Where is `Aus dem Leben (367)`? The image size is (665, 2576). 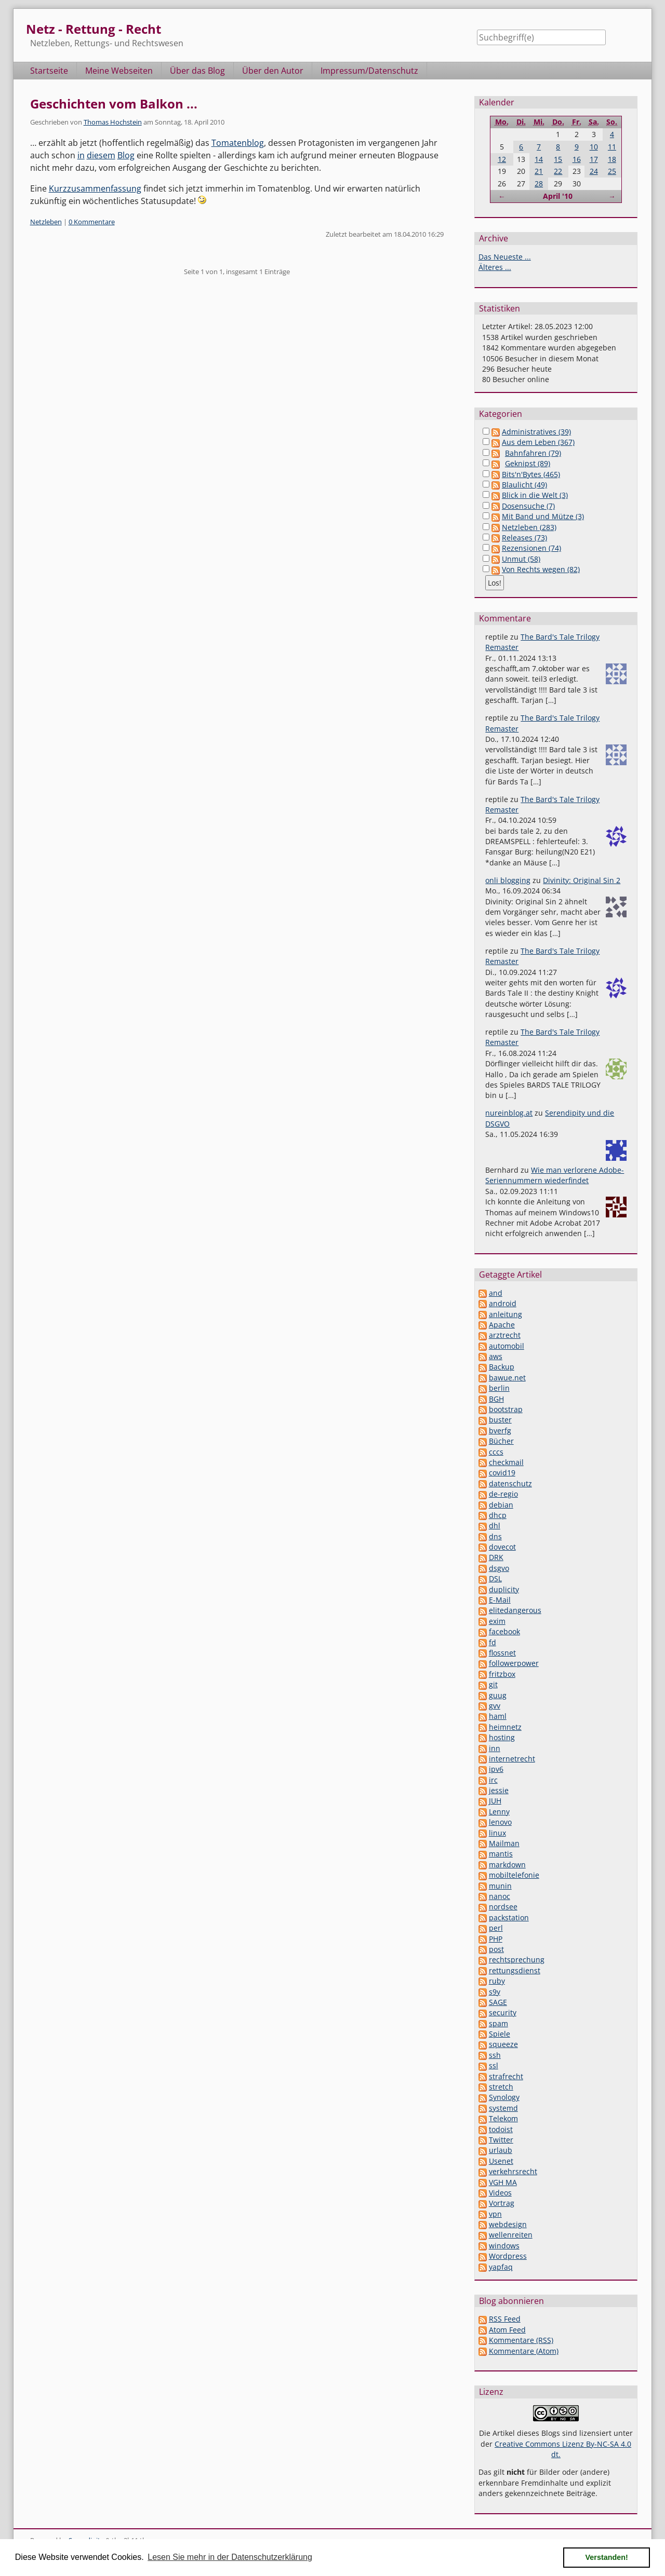 Aus dem Leben (367) is located at coordinates (538, 442).